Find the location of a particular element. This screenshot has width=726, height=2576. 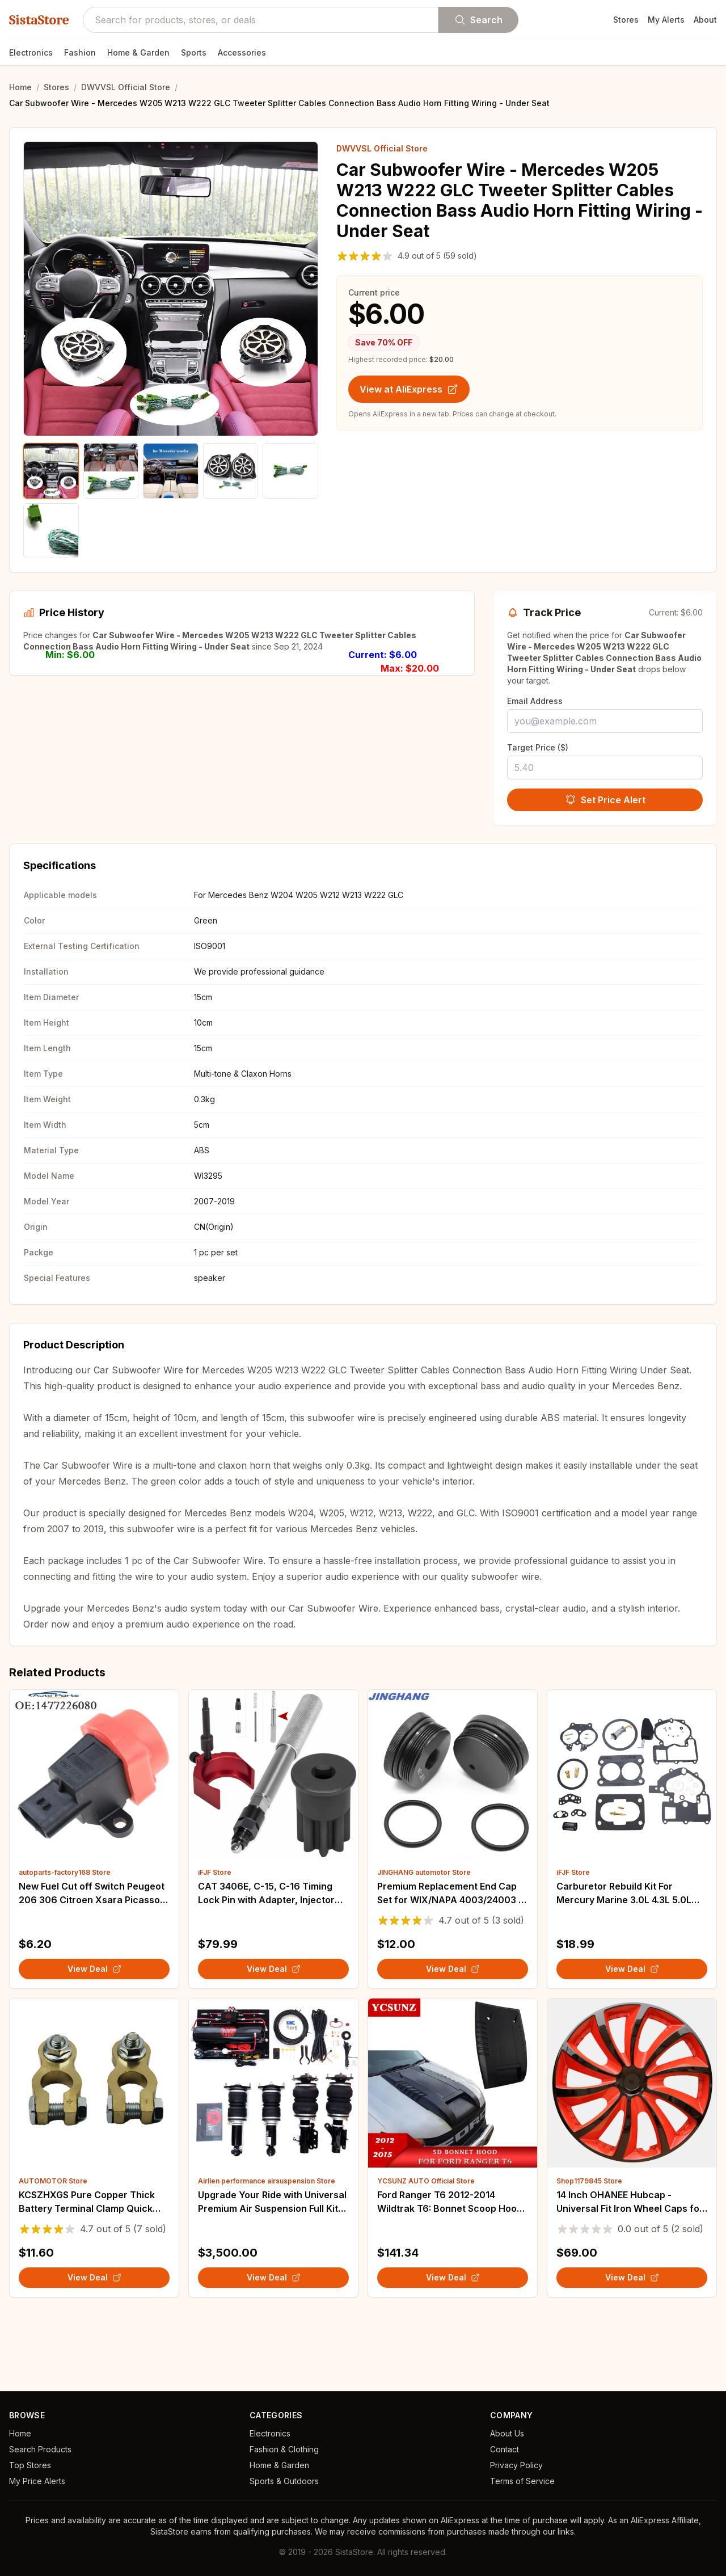

SistaStore [SistaStore homepage] is located at coordinates (39, 20).